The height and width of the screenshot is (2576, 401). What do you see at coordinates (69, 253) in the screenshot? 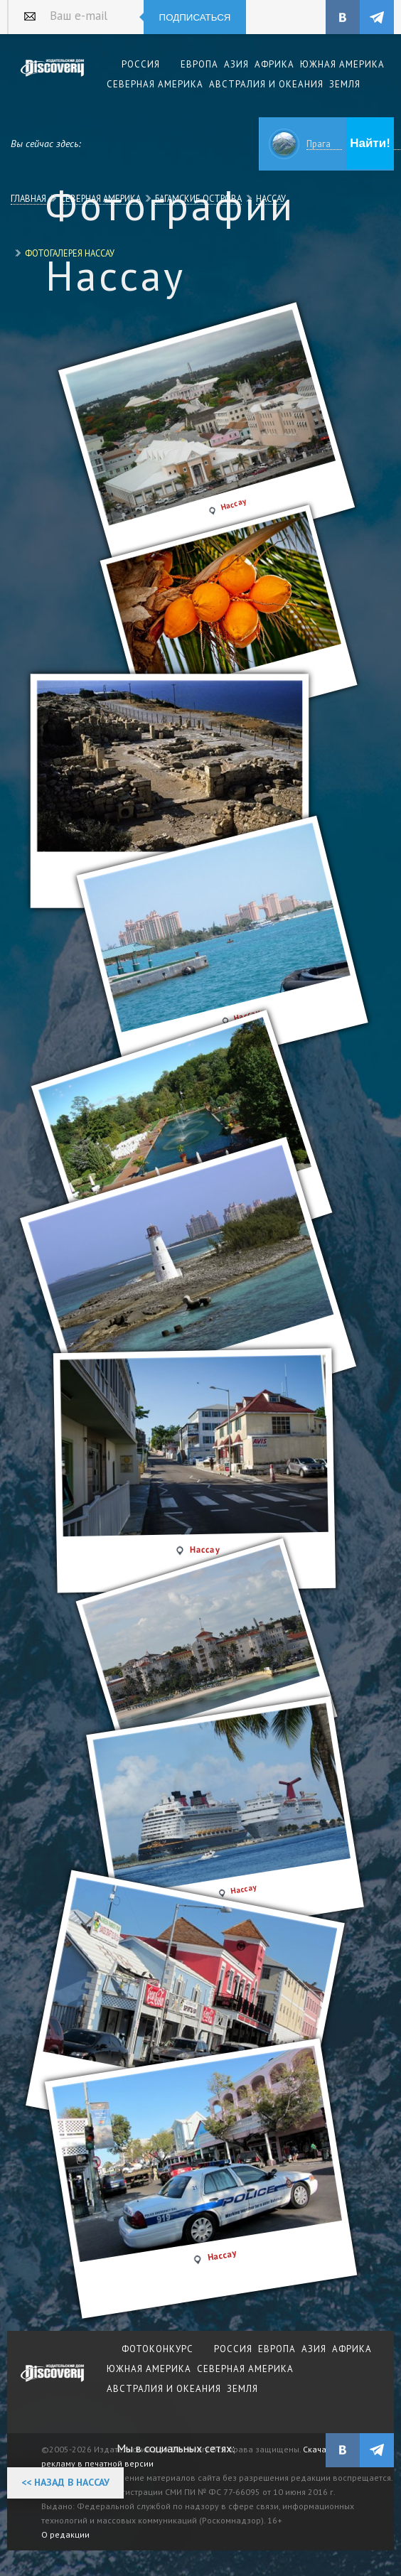
I see `Фотогалерея Нассау` at bounding box center [69, 253].